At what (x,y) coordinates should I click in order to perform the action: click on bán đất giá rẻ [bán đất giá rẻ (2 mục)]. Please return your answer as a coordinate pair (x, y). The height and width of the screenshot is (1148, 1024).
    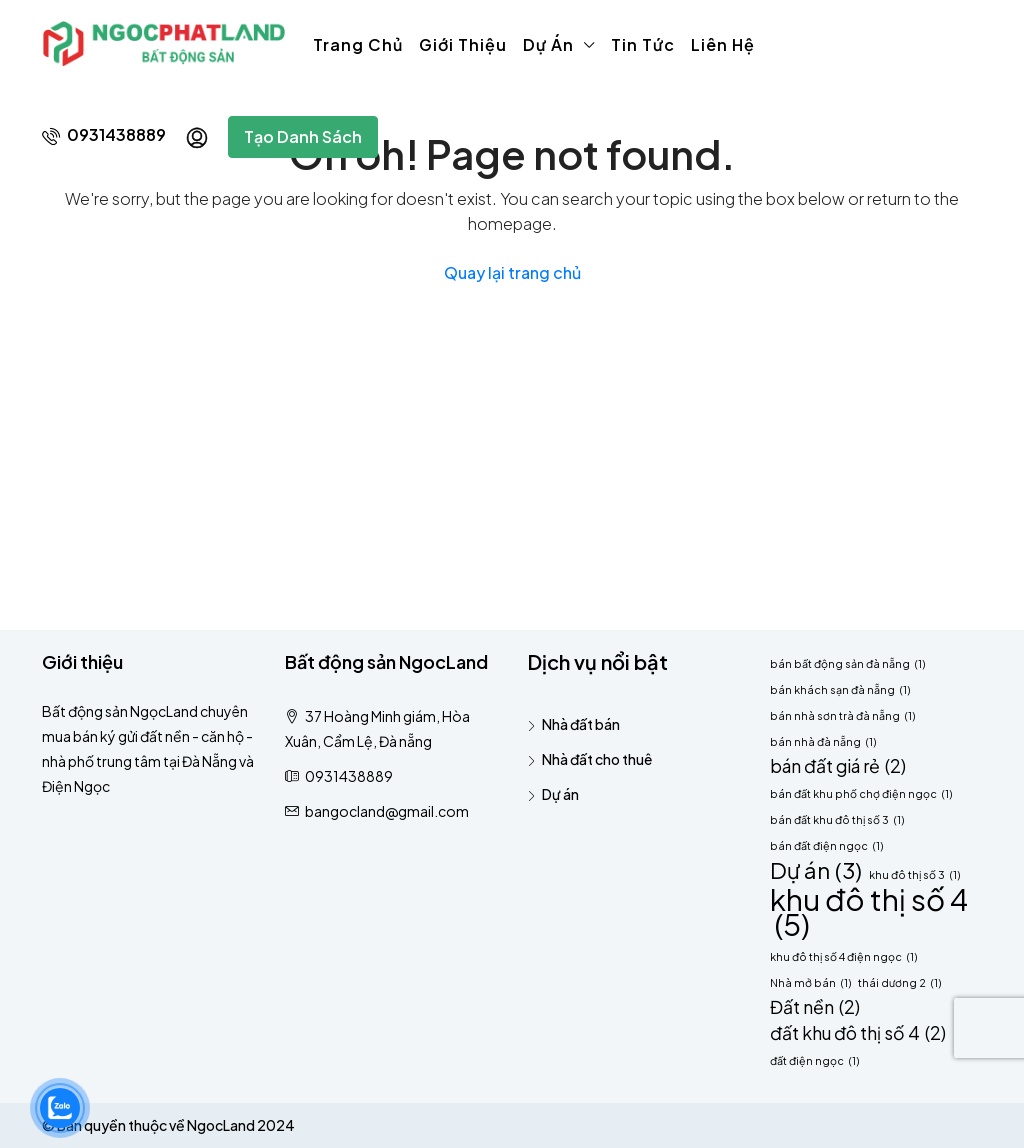
    Looking at the image, I should click on (838, 766).